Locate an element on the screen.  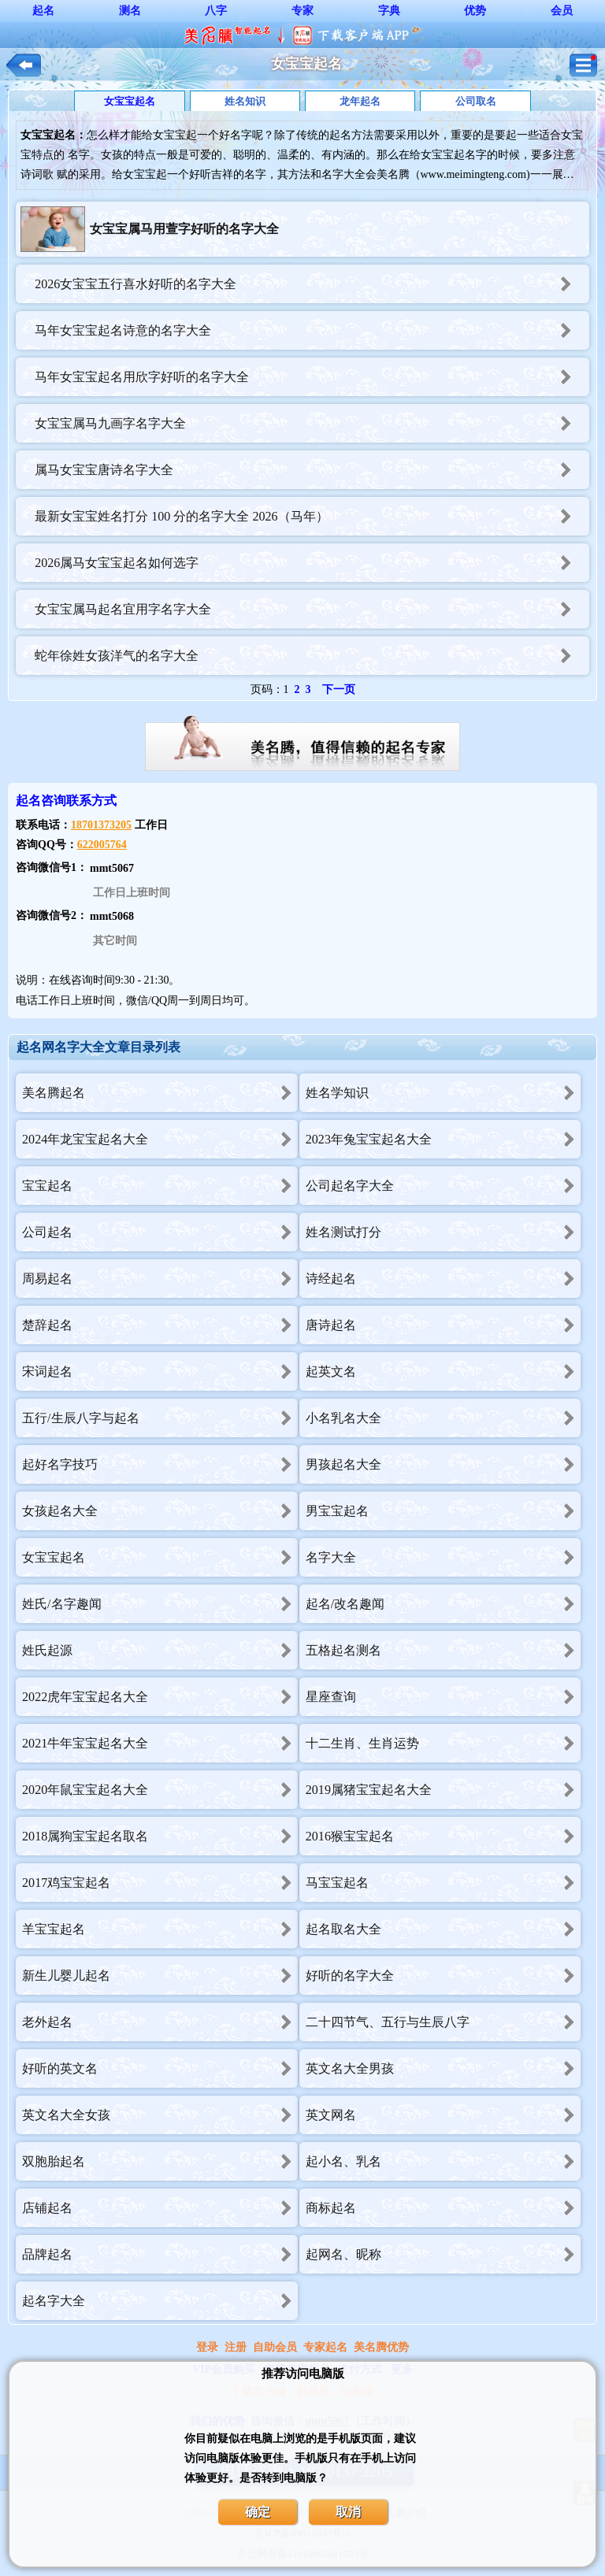
新生儿婴儿起名 is located at coordinates (160, 1975).